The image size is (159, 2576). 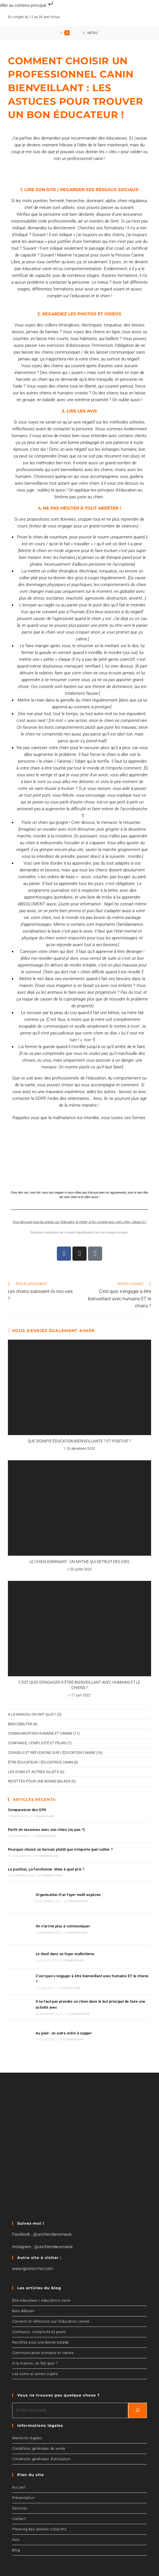 What do you see at coordinates (32, 2254) in the screenshot?
I see `www.ignorez-moi.com` at bounding box center [32, 2254].